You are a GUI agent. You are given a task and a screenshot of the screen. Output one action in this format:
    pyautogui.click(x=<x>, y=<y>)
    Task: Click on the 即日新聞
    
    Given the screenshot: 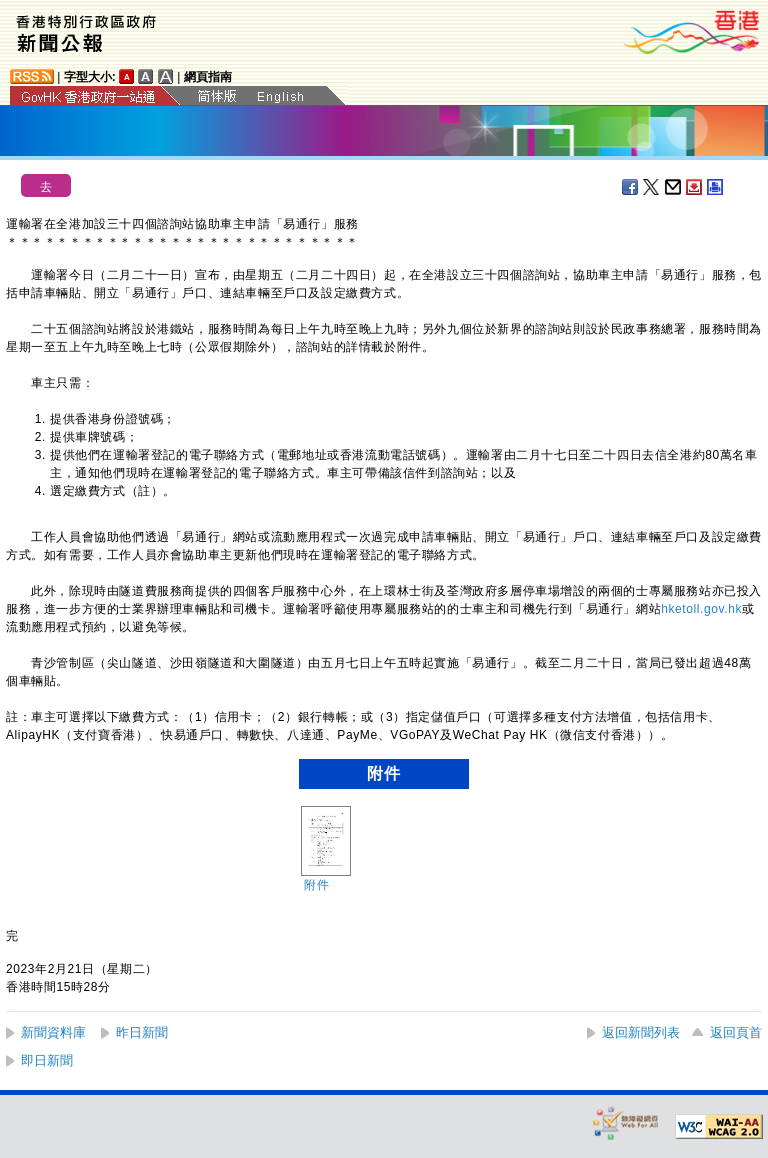 What is the action you would take?
    pyautogui.click(x=47, y=1060)
    